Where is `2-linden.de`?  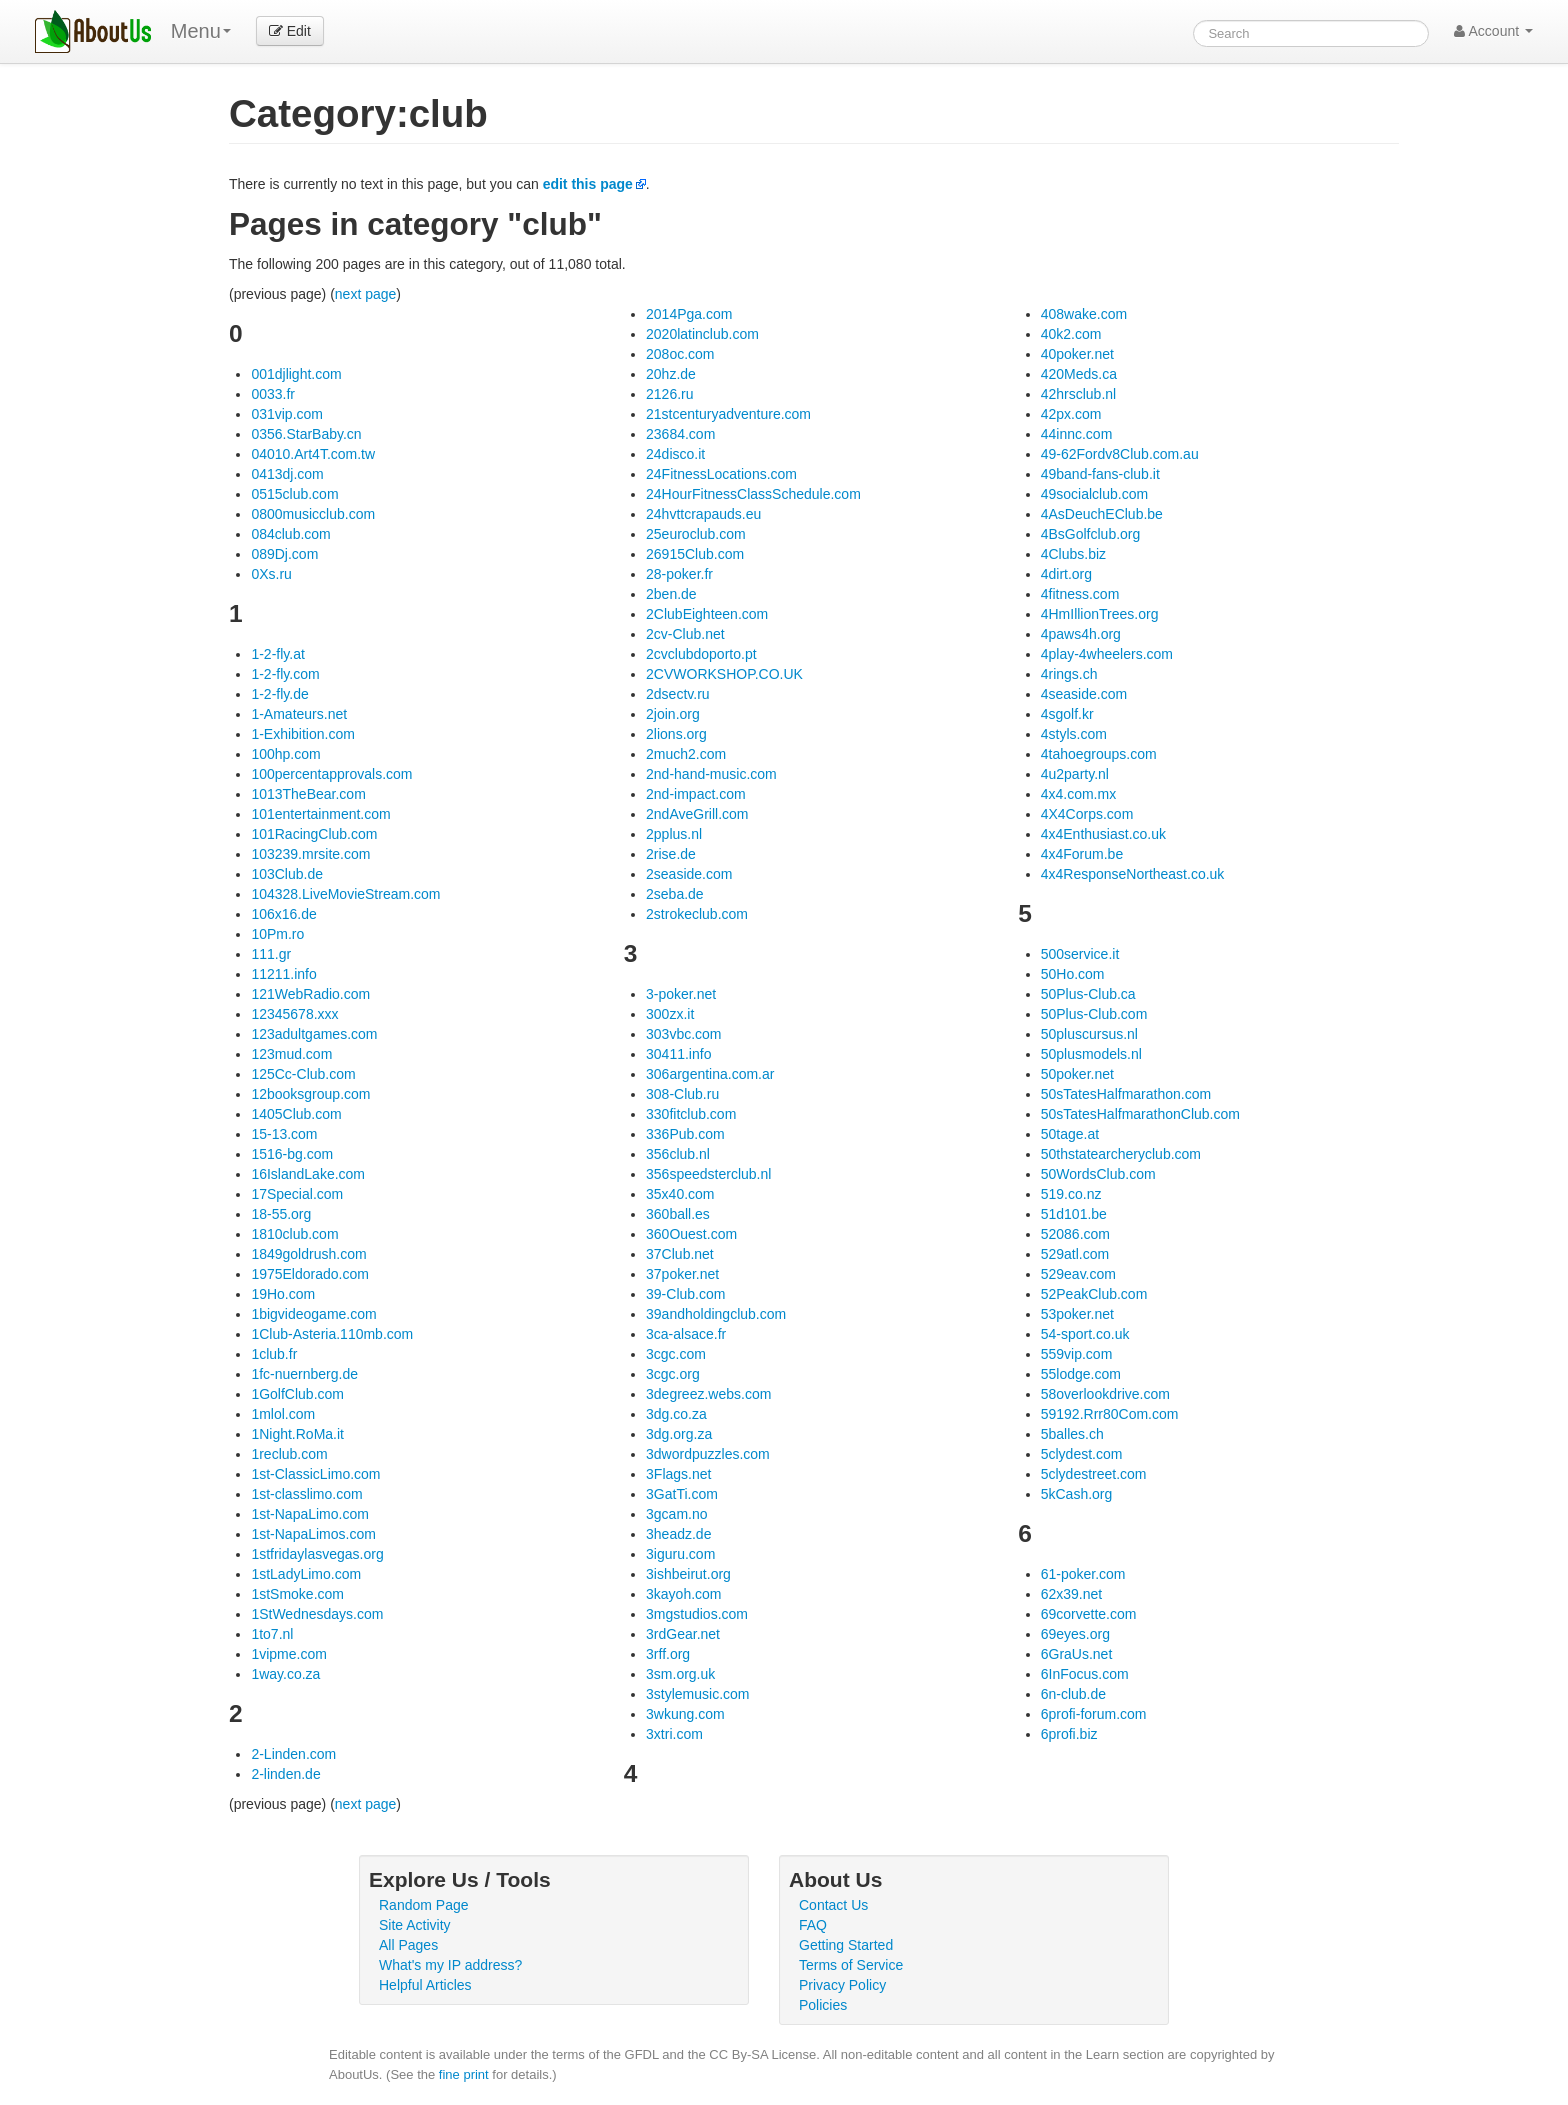
2-linden.de is located at coordinates (285, 1774).